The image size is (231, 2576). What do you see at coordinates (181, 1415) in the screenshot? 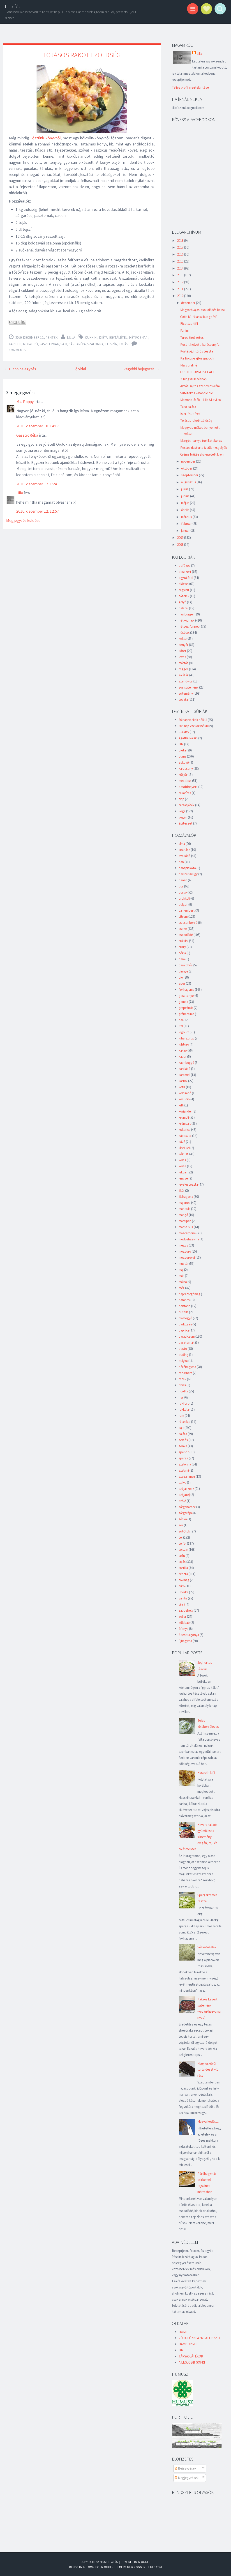
I see `rum` at bounding box center [181, 1415].